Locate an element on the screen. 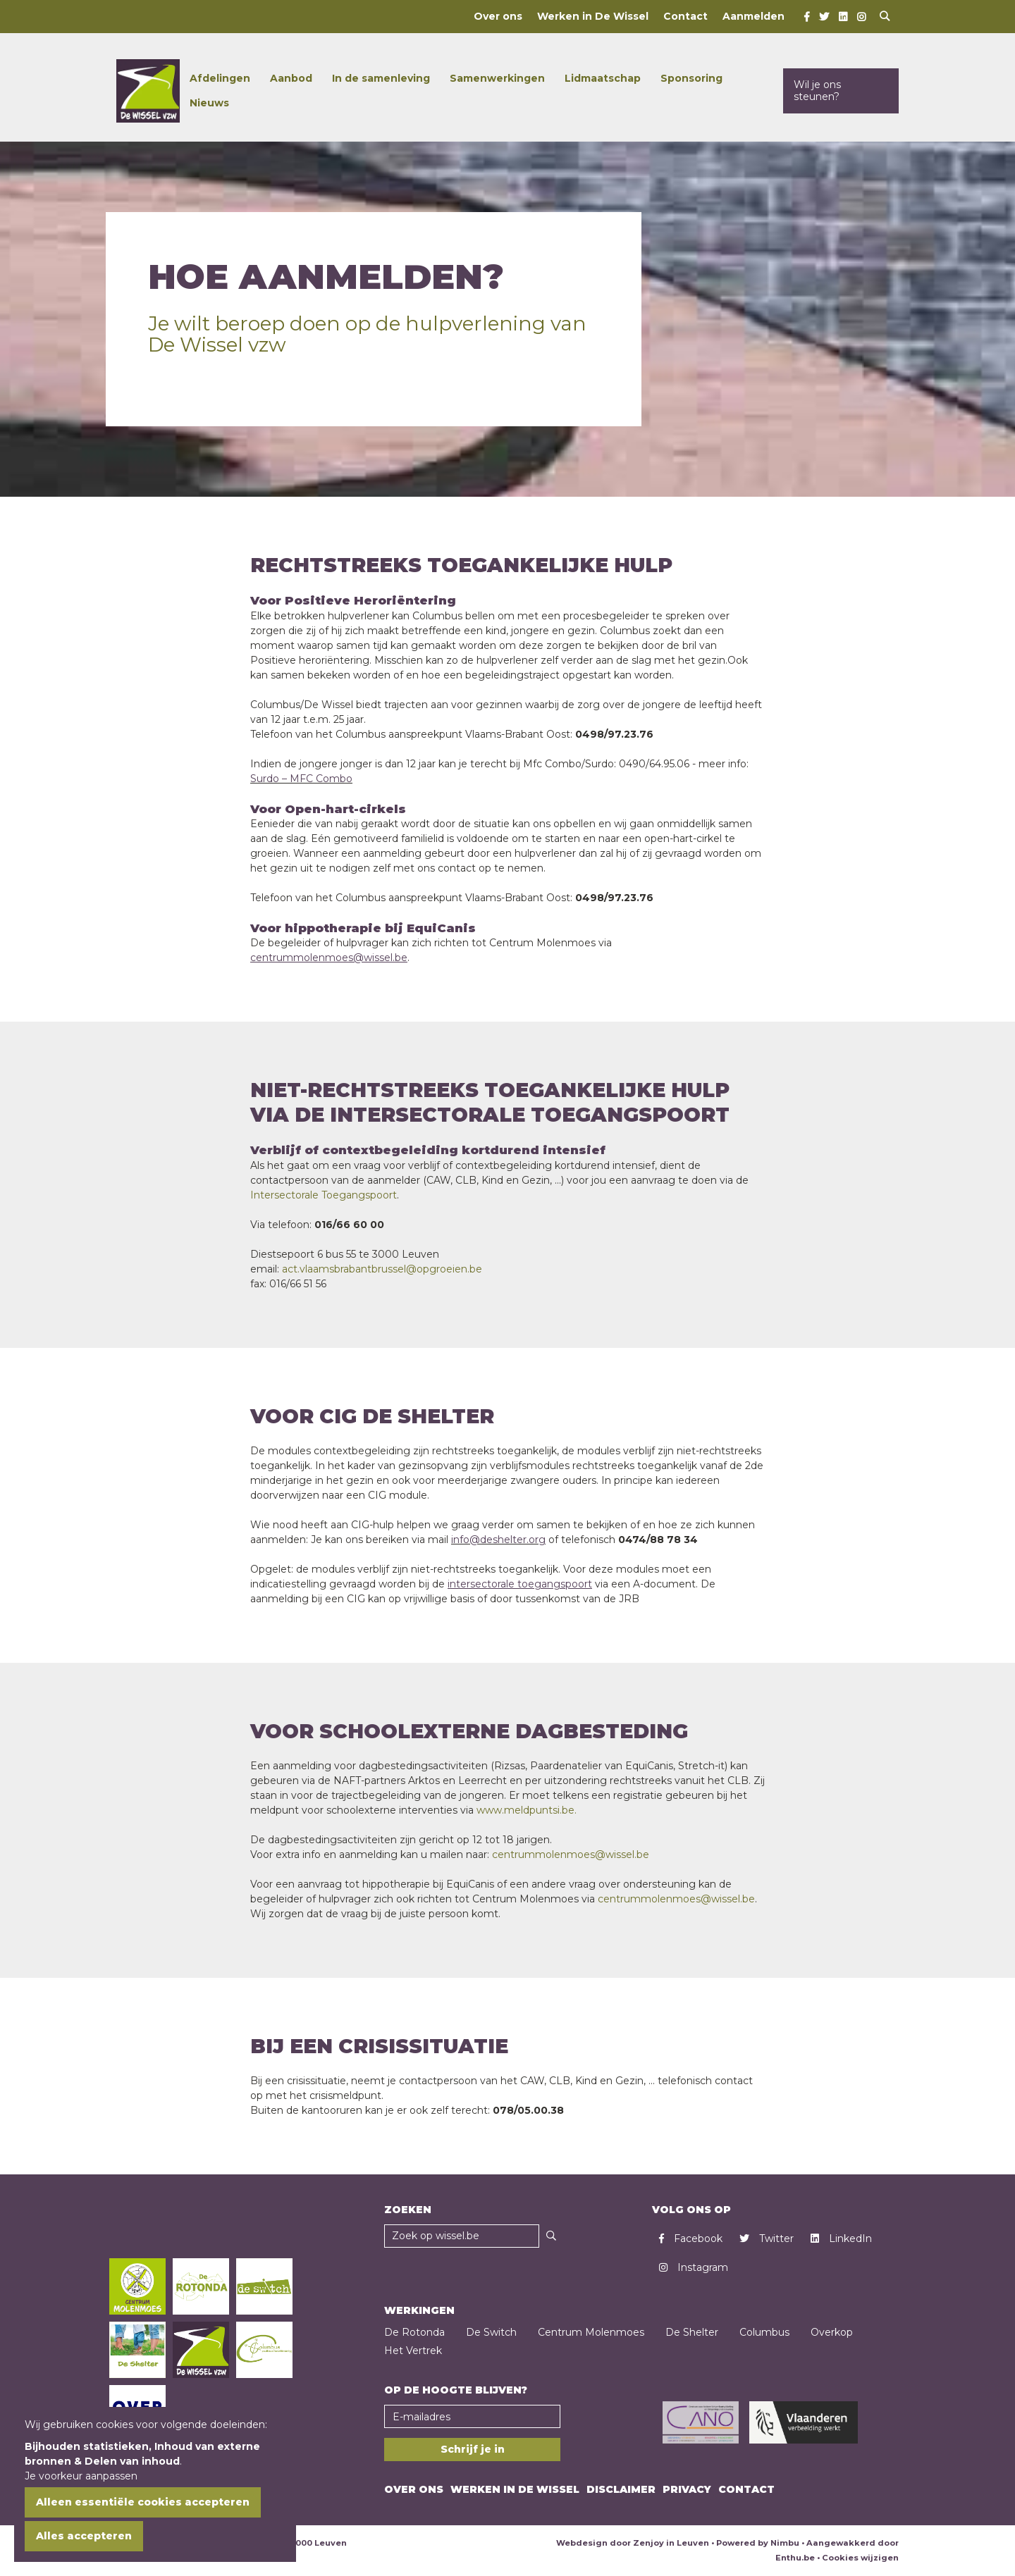  [Open search] is located at coordinates (884, 16).